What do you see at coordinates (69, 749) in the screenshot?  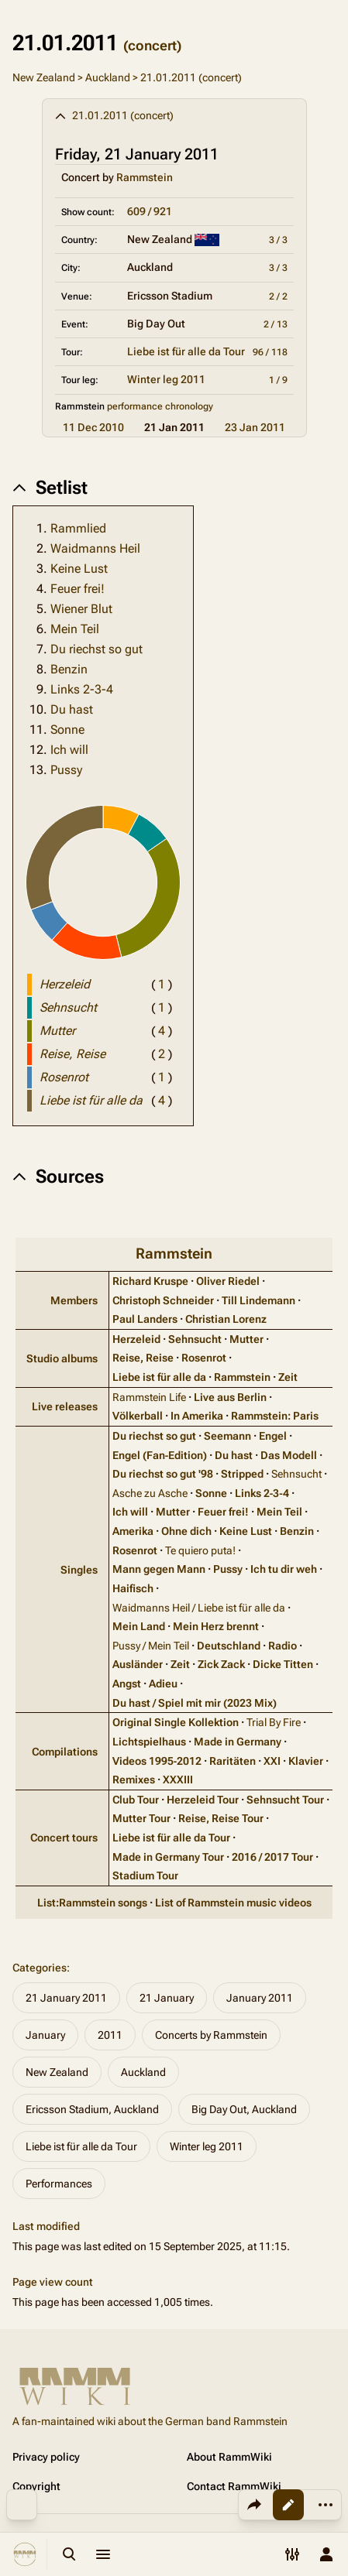 I see `Ich will` at bounding box center [69, 749].